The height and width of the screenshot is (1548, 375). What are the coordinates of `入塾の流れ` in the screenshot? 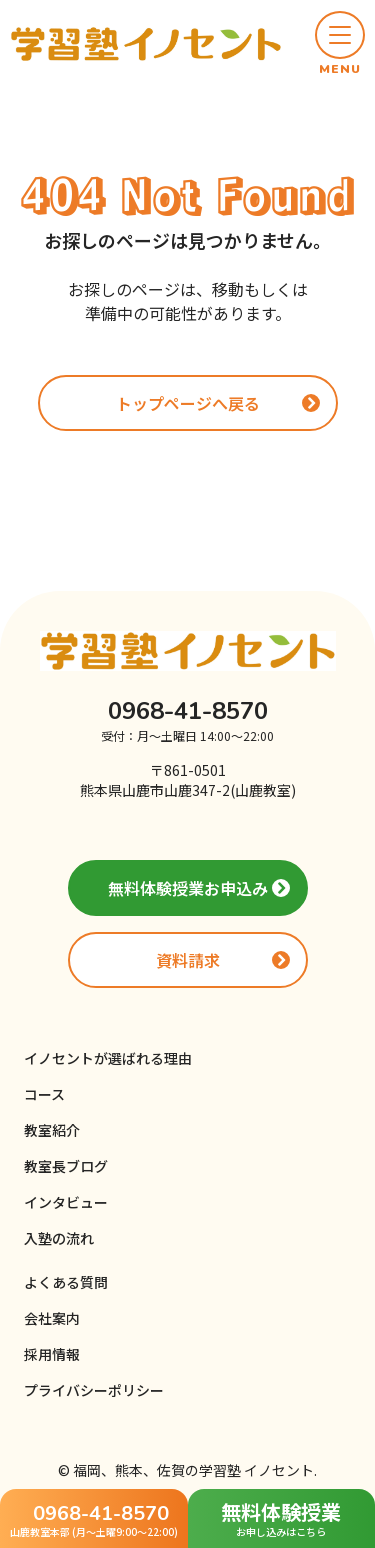 It's located at (59, 1238).